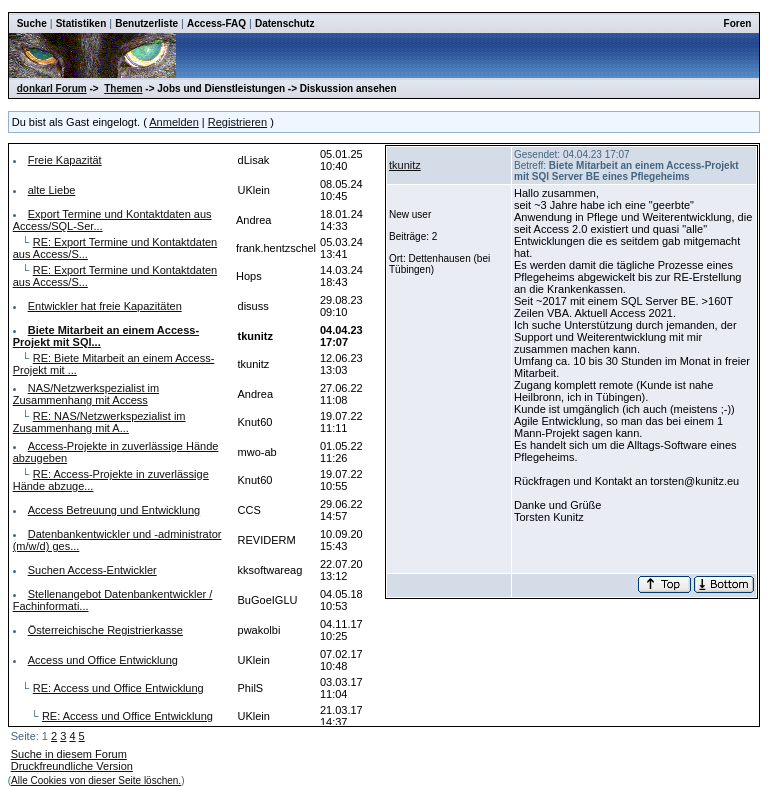 The height and width of the screenshot is (786, 768). I want to click on Access und Office Entwicklung, so click(103, 660).